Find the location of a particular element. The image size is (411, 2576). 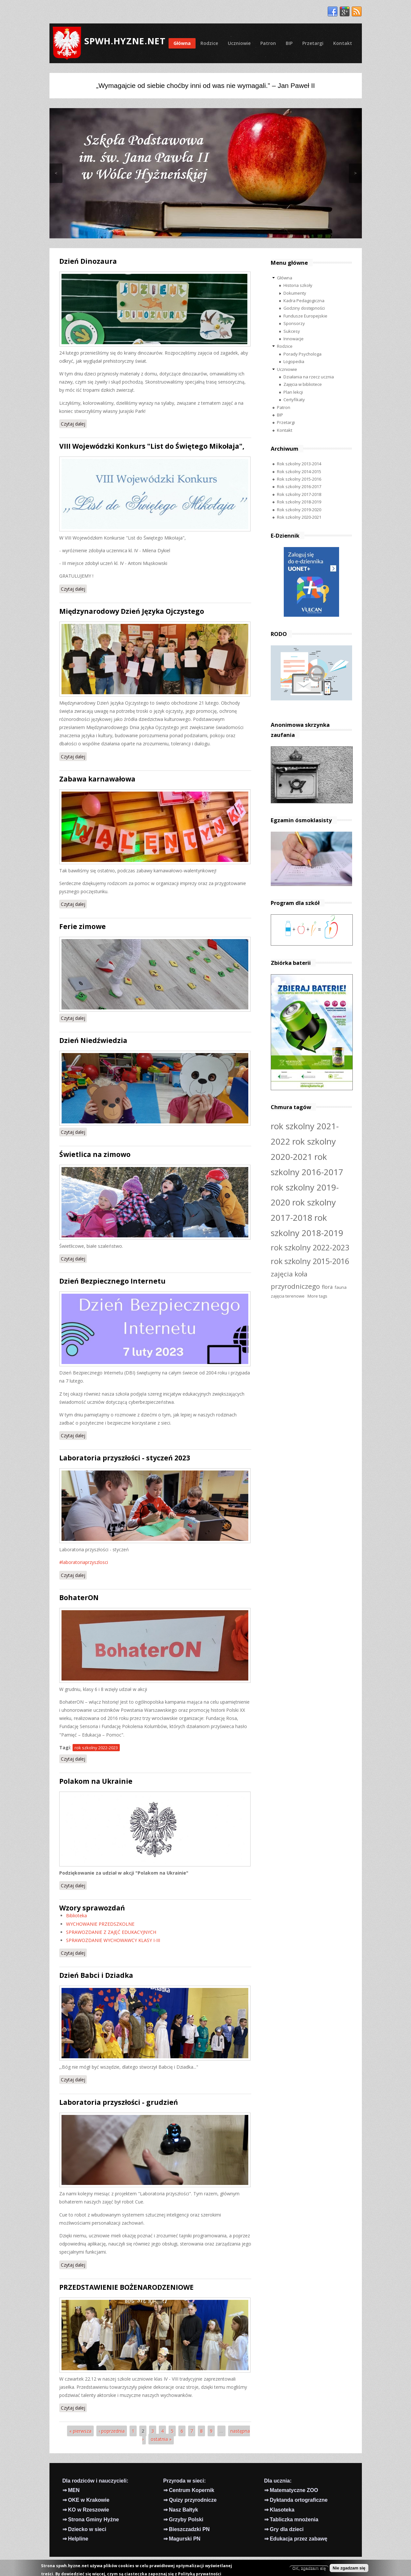

Laboratoria przyszłości - styczeń 2023 is located at coordinates (124, 1457).